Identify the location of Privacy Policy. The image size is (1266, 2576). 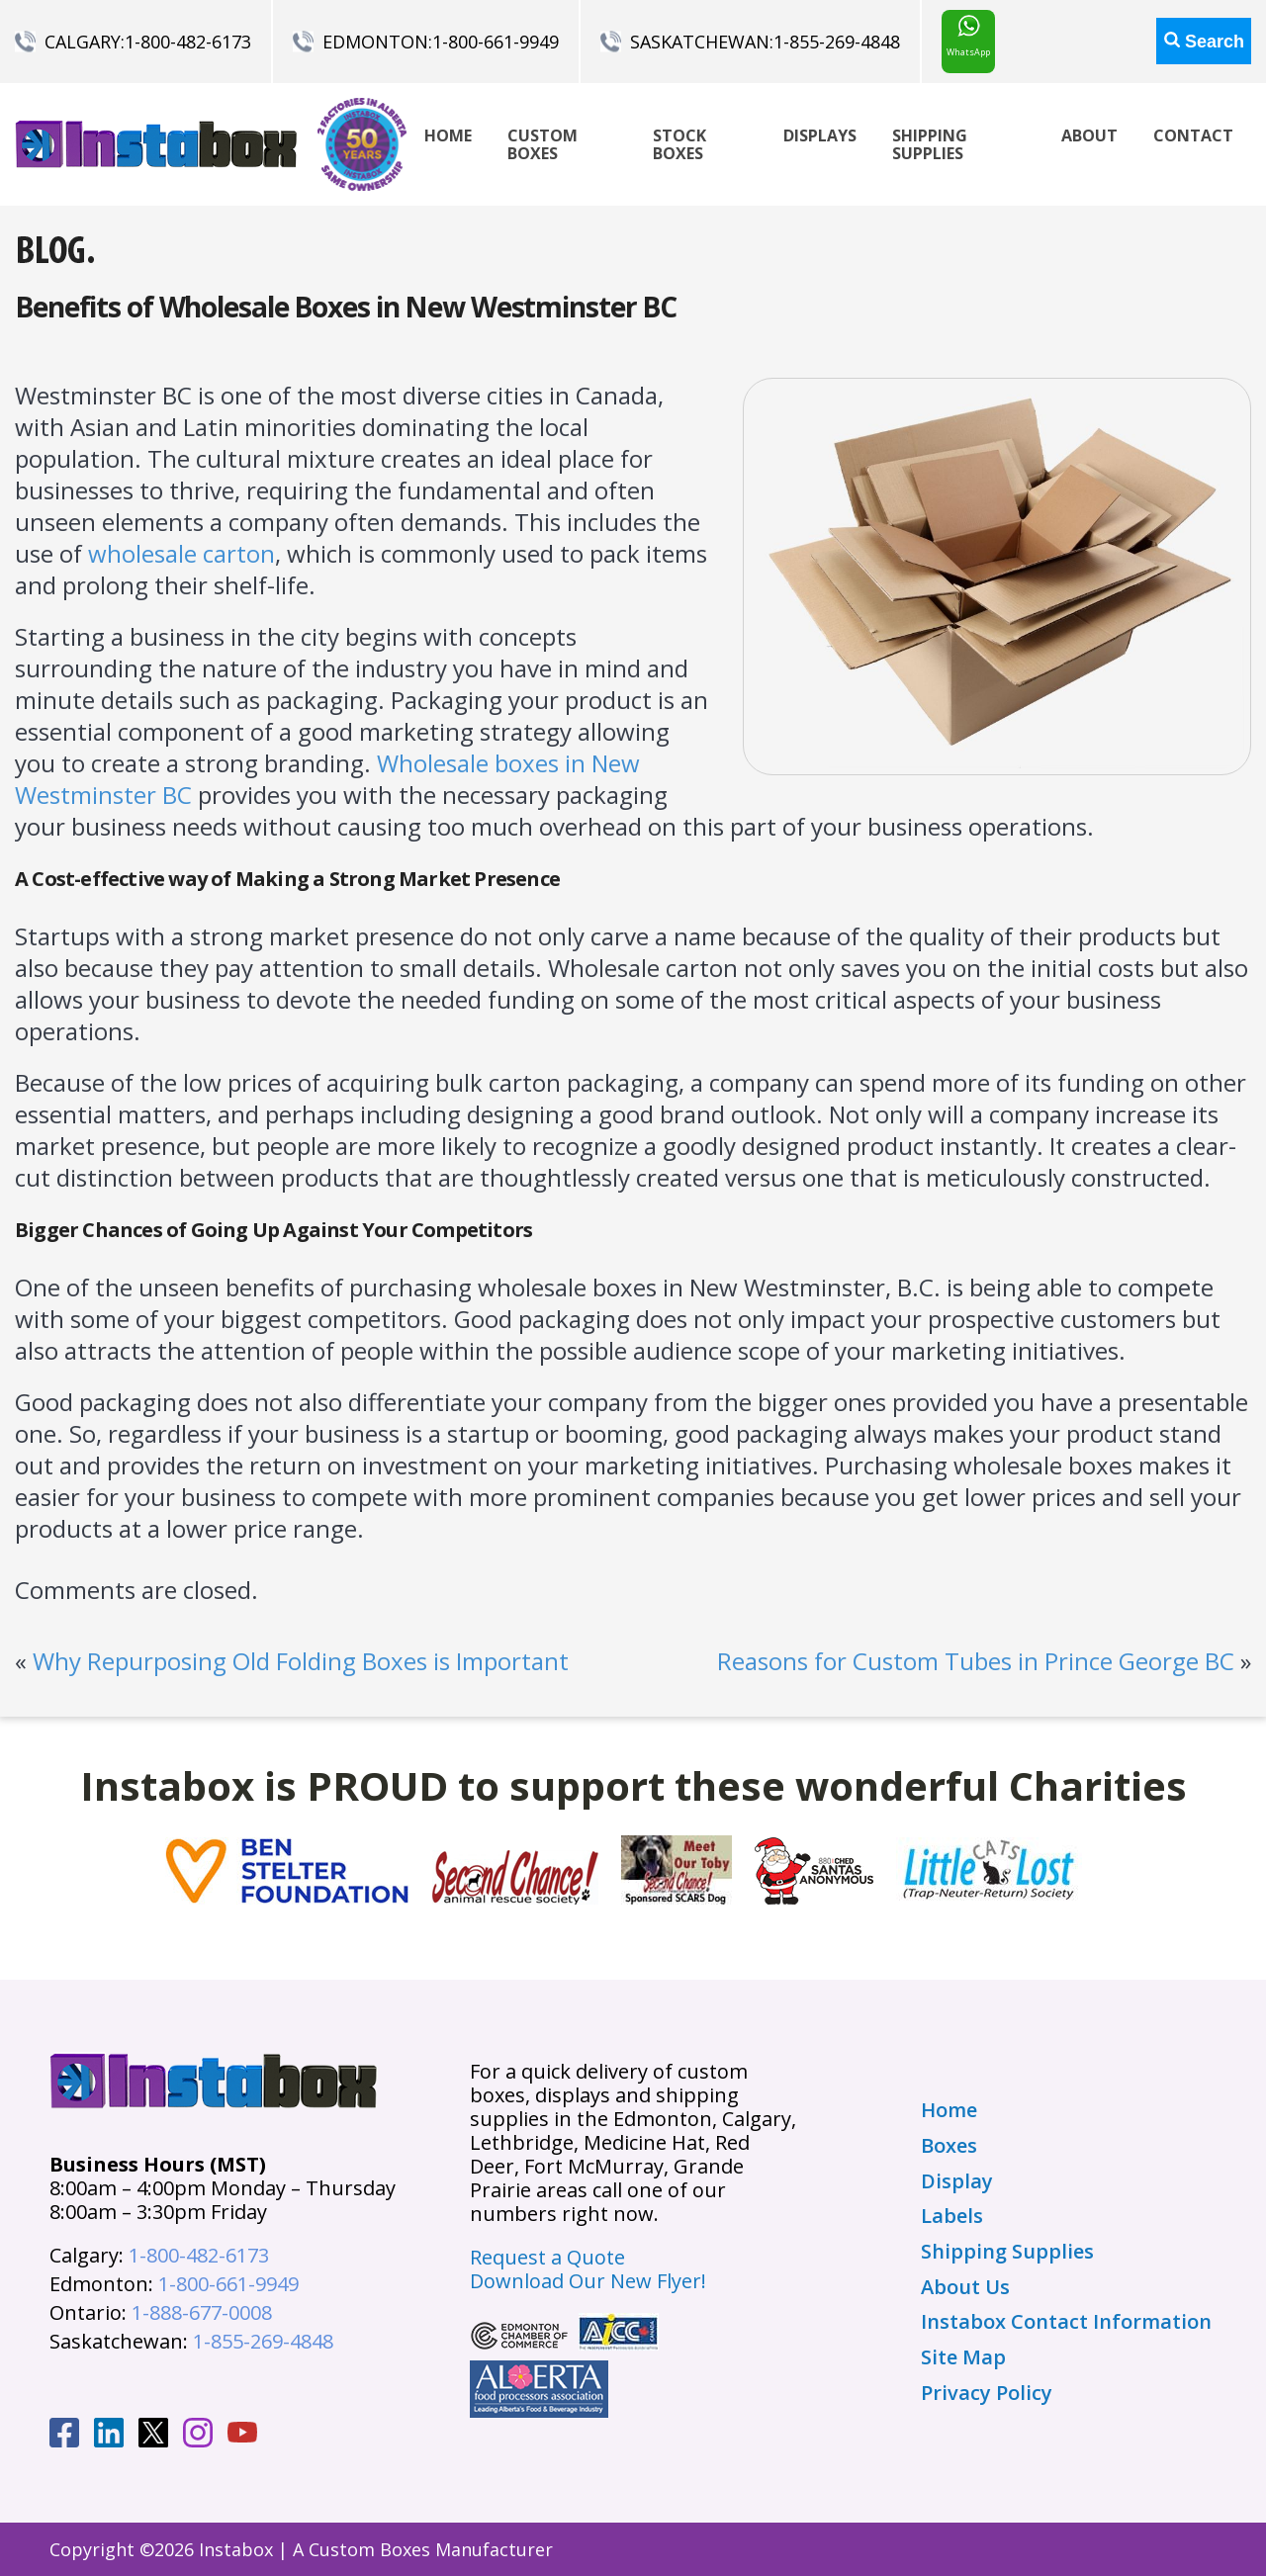
(986, 2393).